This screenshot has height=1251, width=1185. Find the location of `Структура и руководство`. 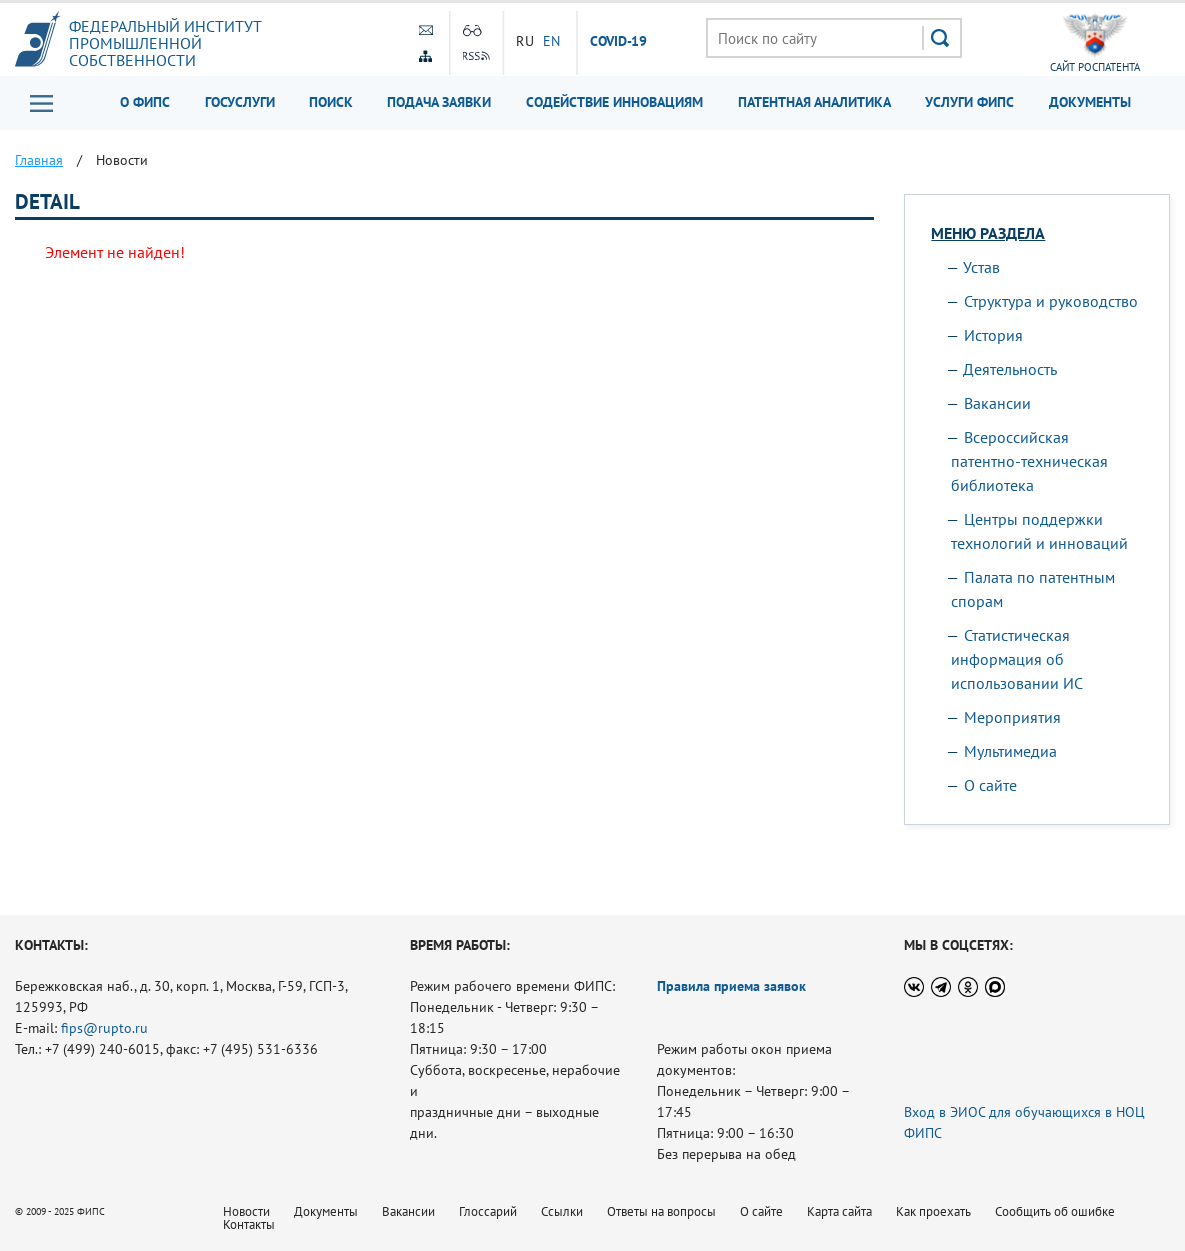

Структура и руководство is located at coordinates (1051, 301).